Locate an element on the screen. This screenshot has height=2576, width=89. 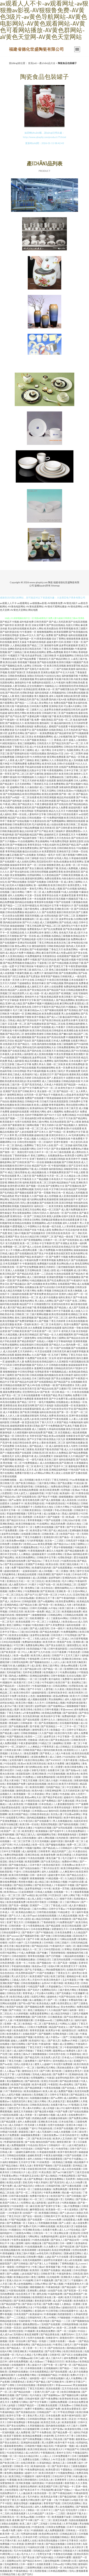
久久夜色精品国产 is located at coordinates (51, 875).